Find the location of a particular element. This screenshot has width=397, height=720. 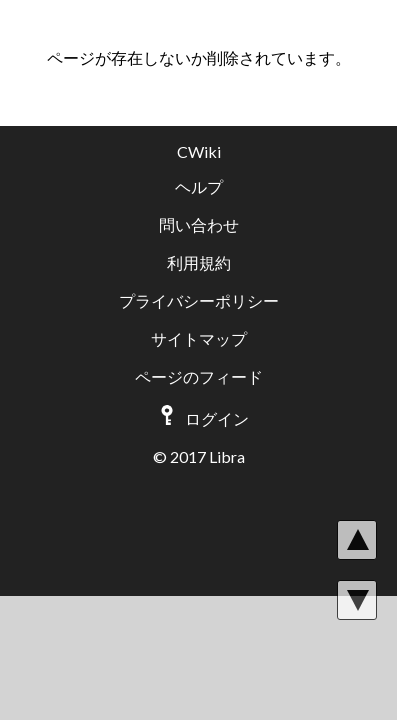

利用規約 is located at coordinates (199, 262).